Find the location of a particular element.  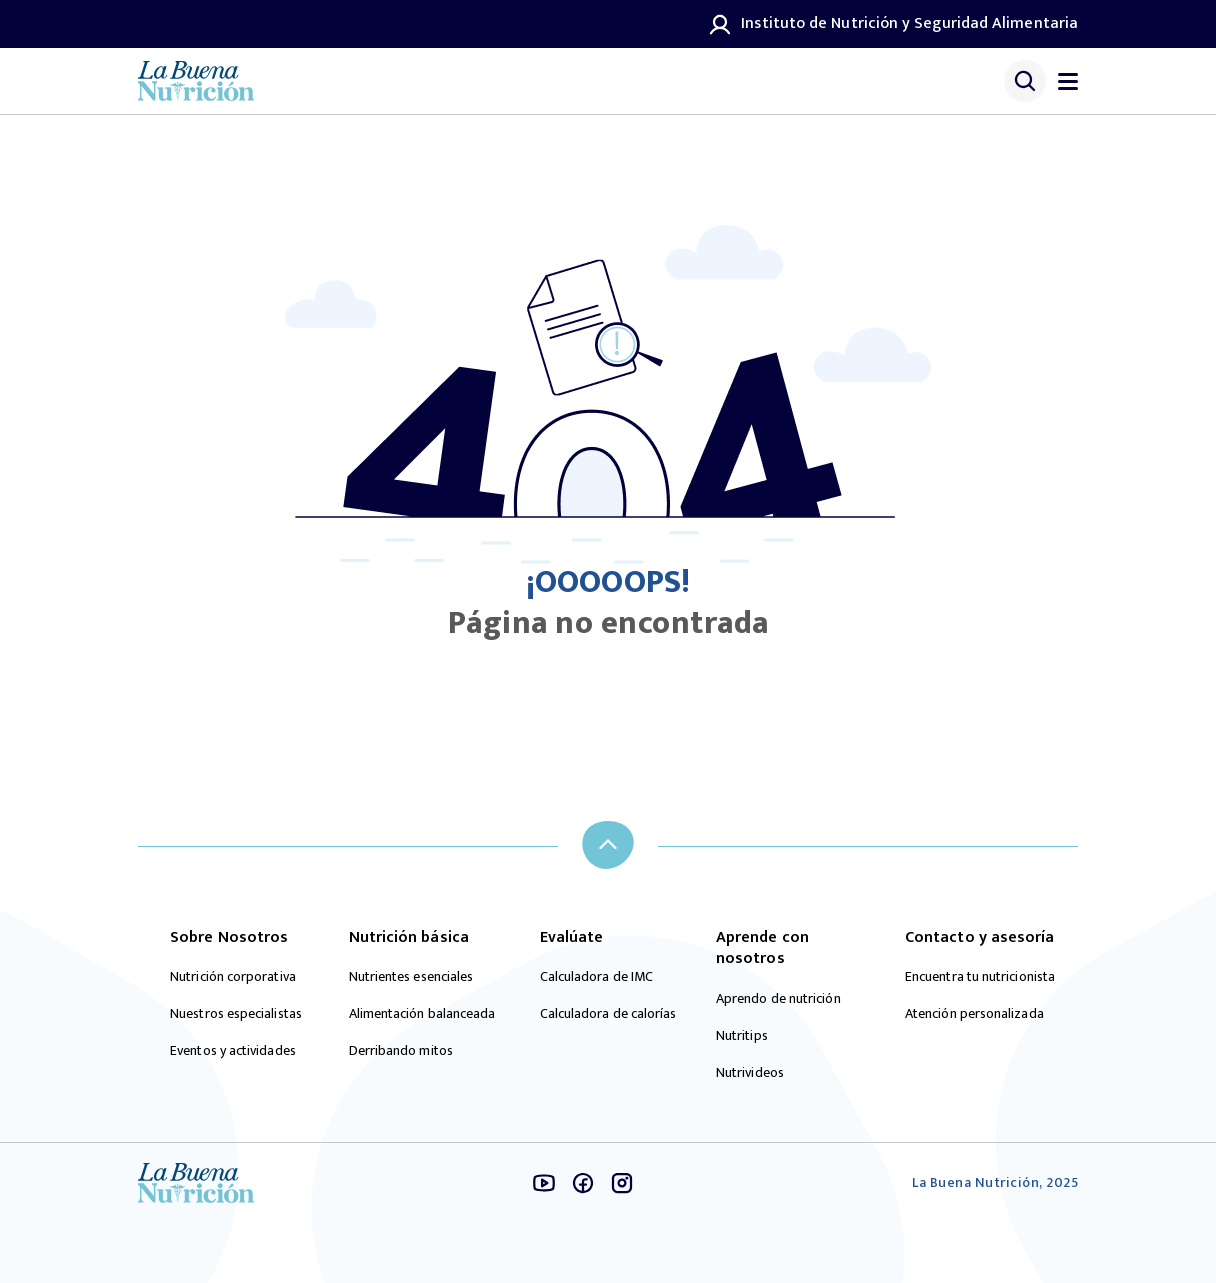

Aprende con nosotros is located at coordinates (762, 948).